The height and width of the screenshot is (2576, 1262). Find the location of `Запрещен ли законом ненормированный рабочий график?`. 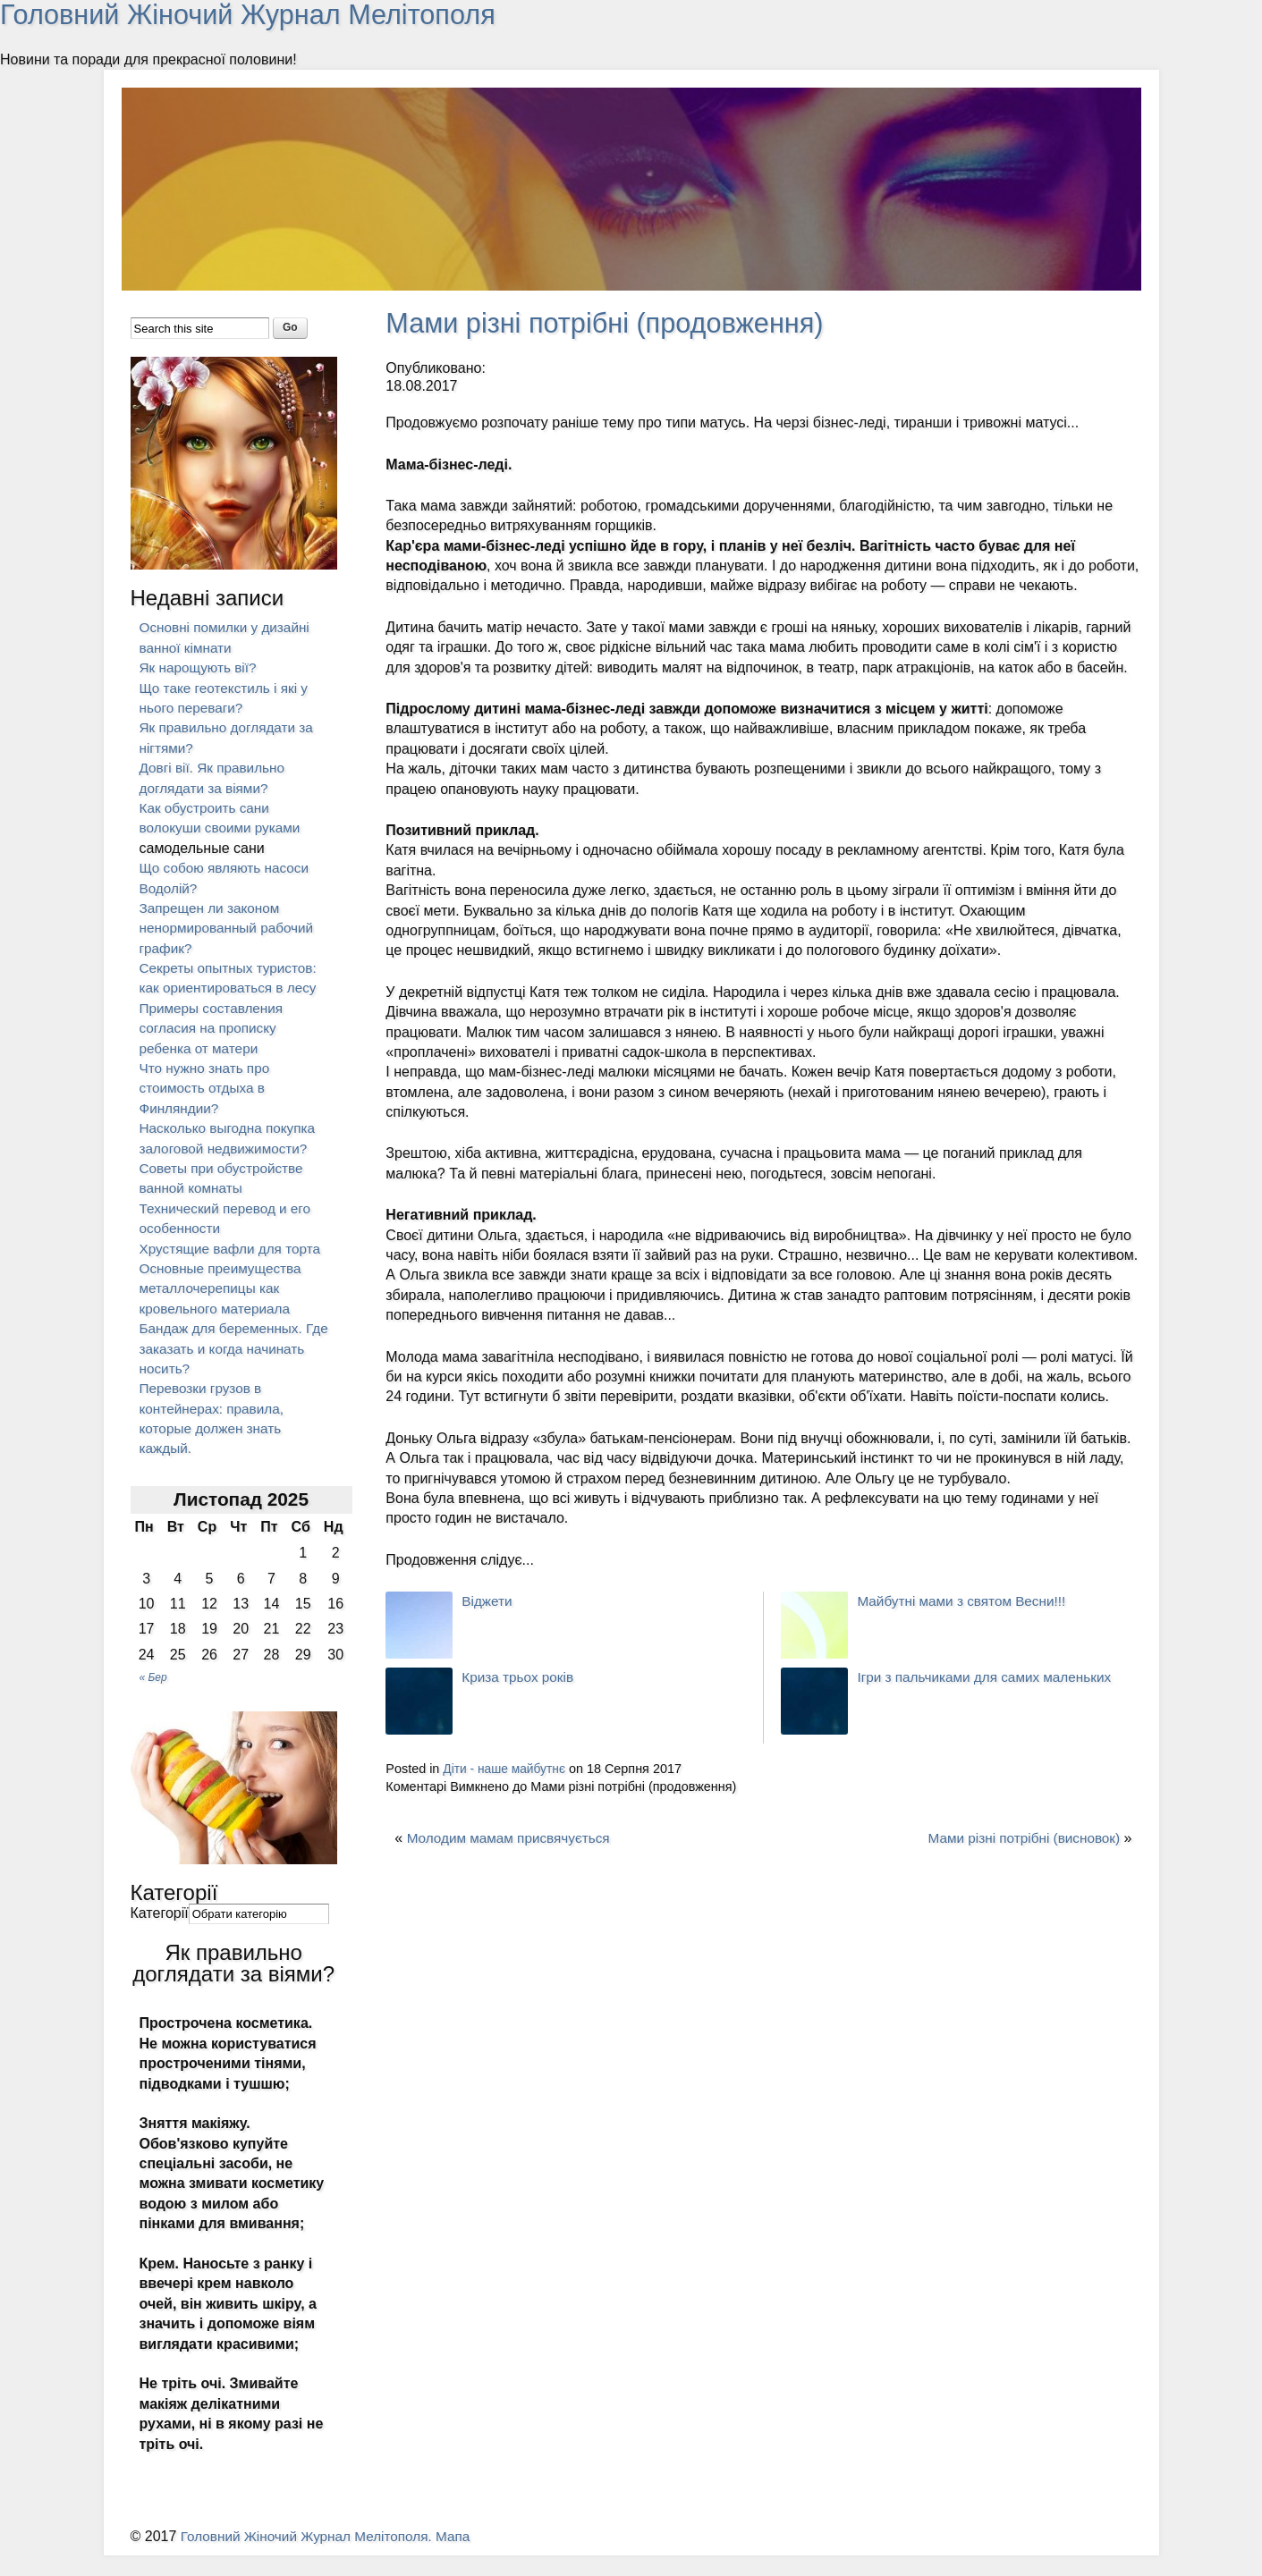

Запрещен ли законом ненормированный рабочий график? is located at coordinates (231, 928).